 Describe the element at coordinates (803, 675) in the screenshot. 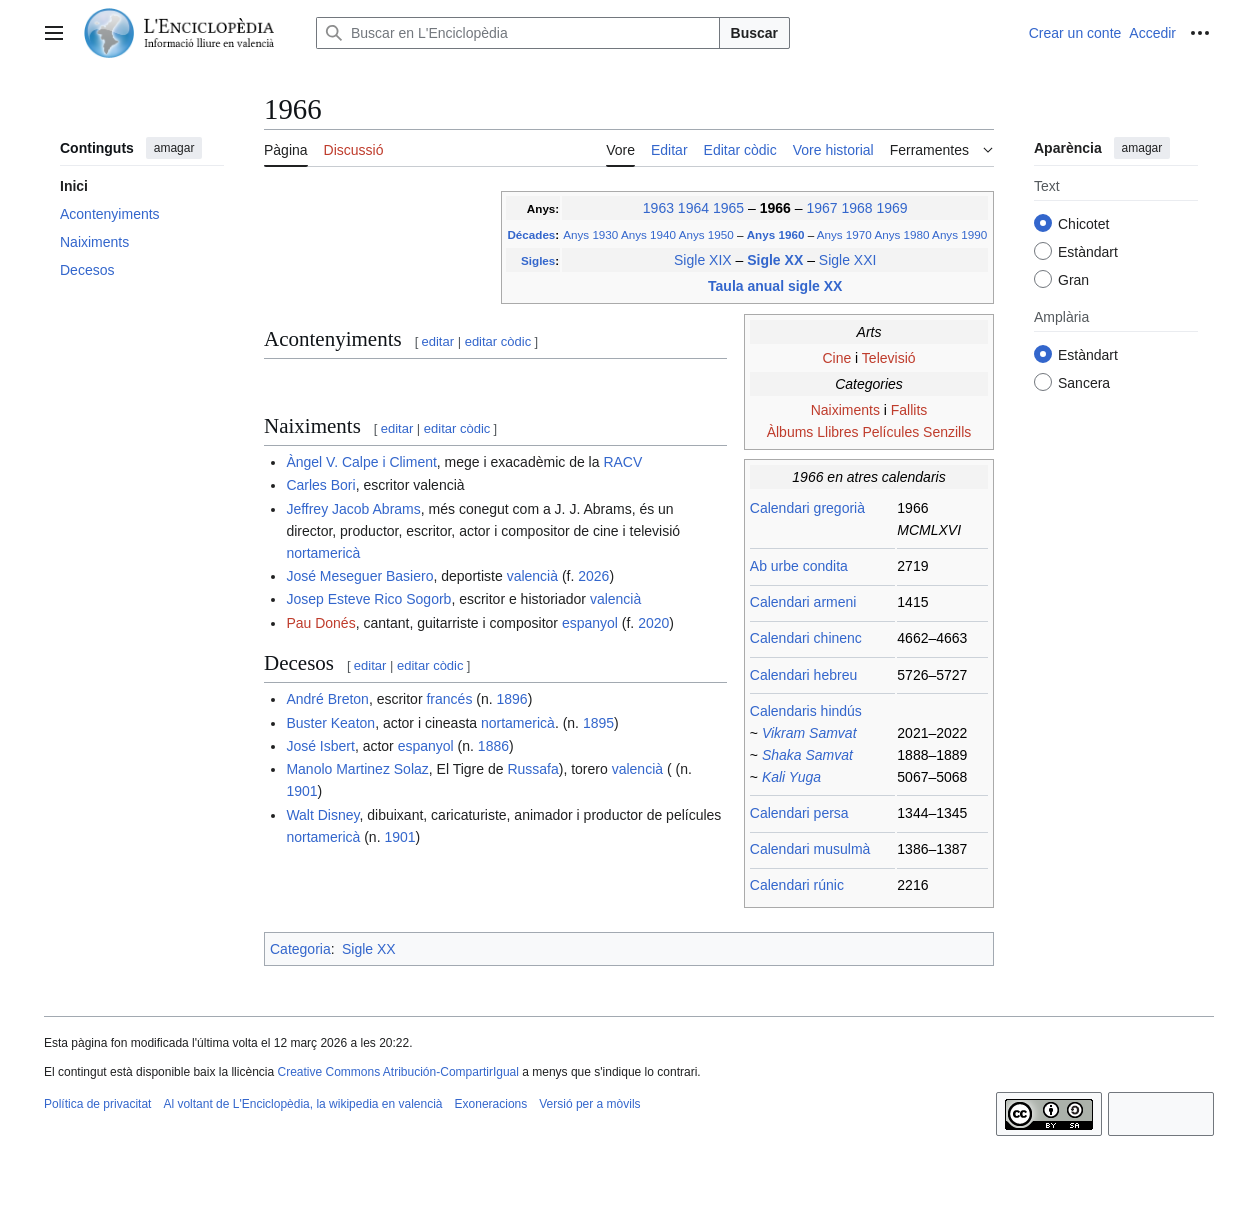

I see `Calendari hebreu` at that location.